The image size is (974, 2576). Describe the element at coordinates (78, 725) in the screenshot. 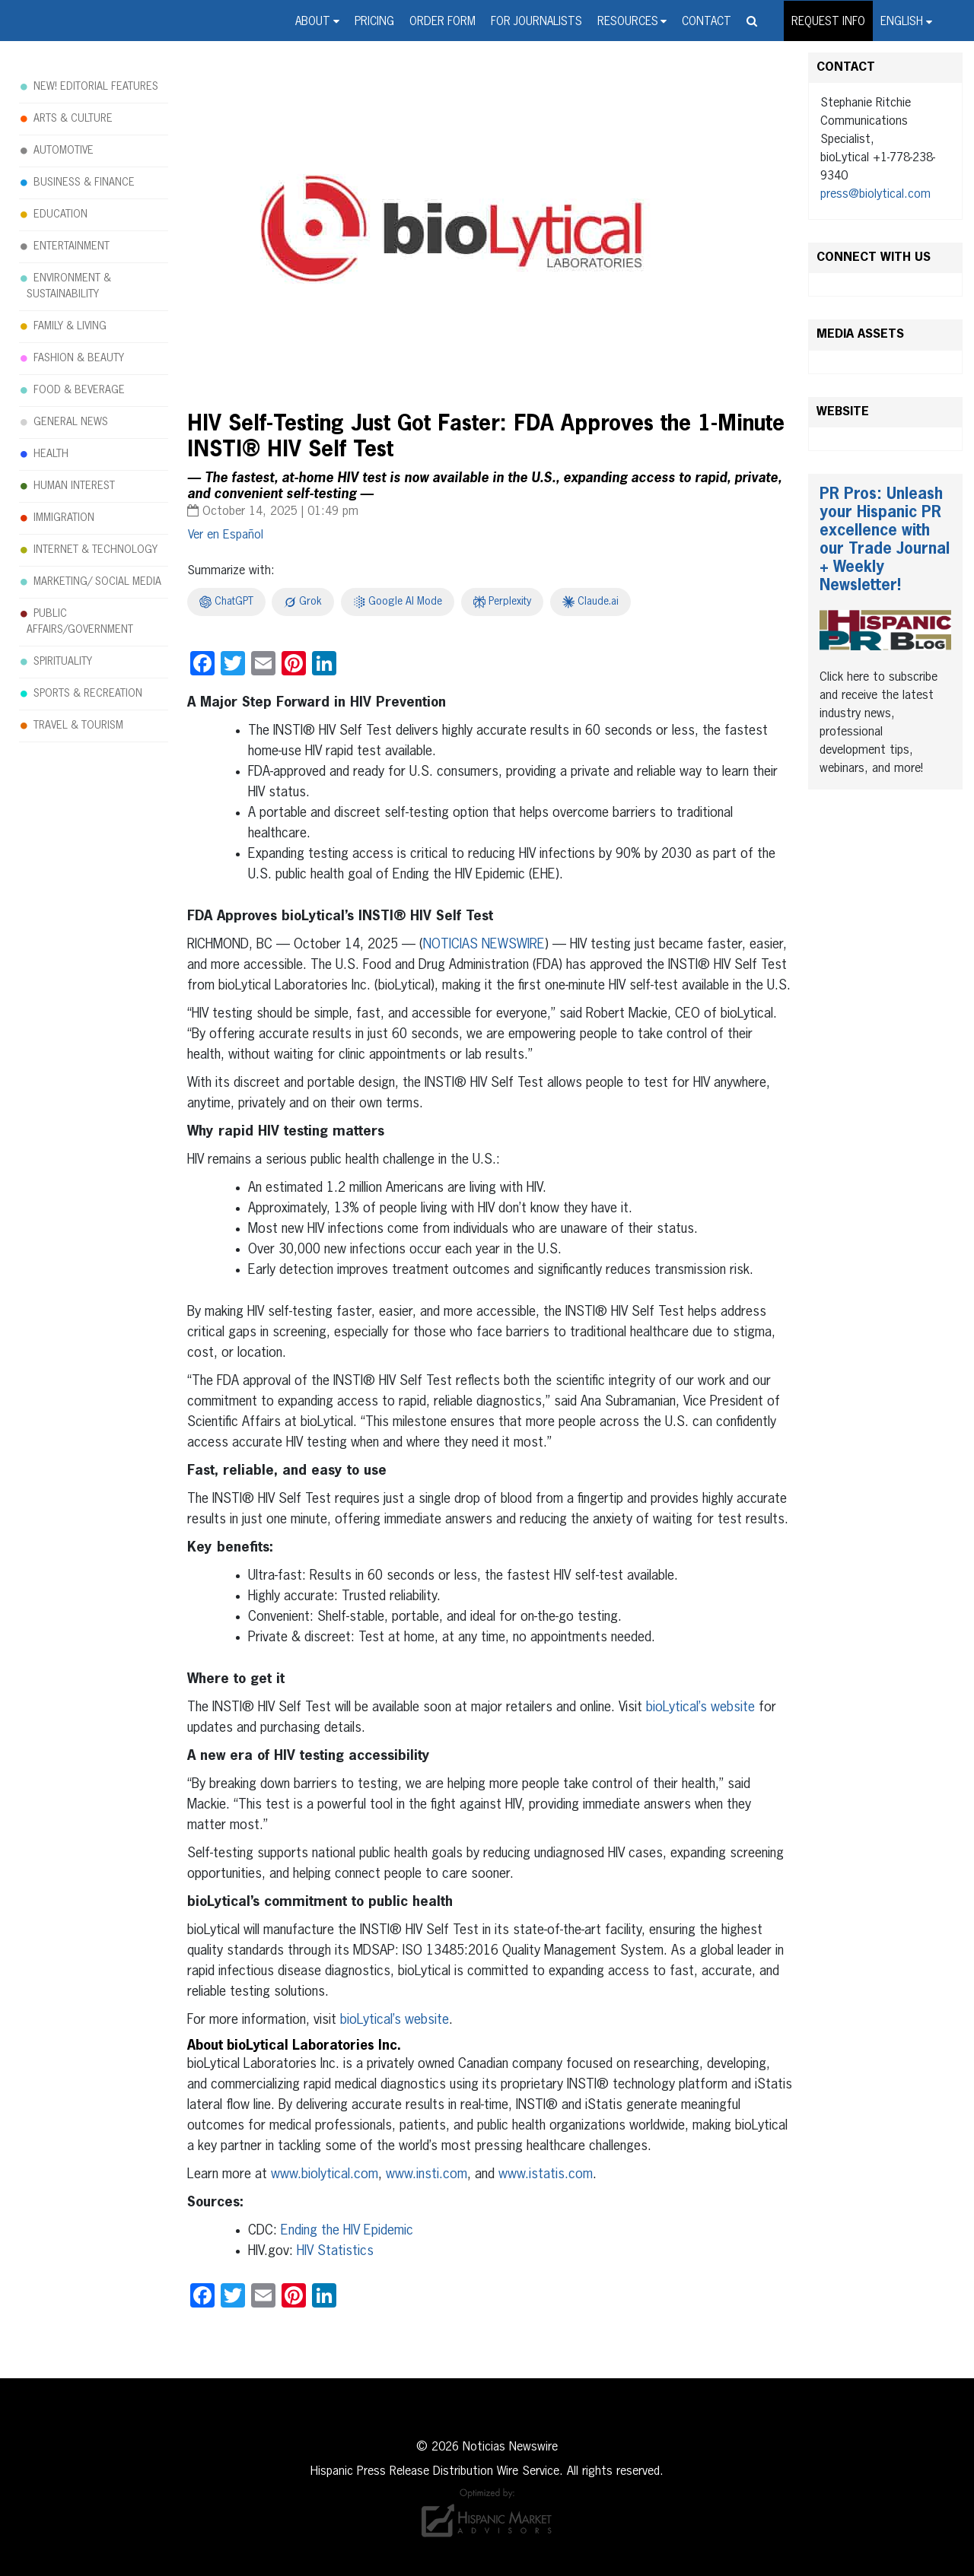

I see `TRAVEL & TOURISM` at that location.